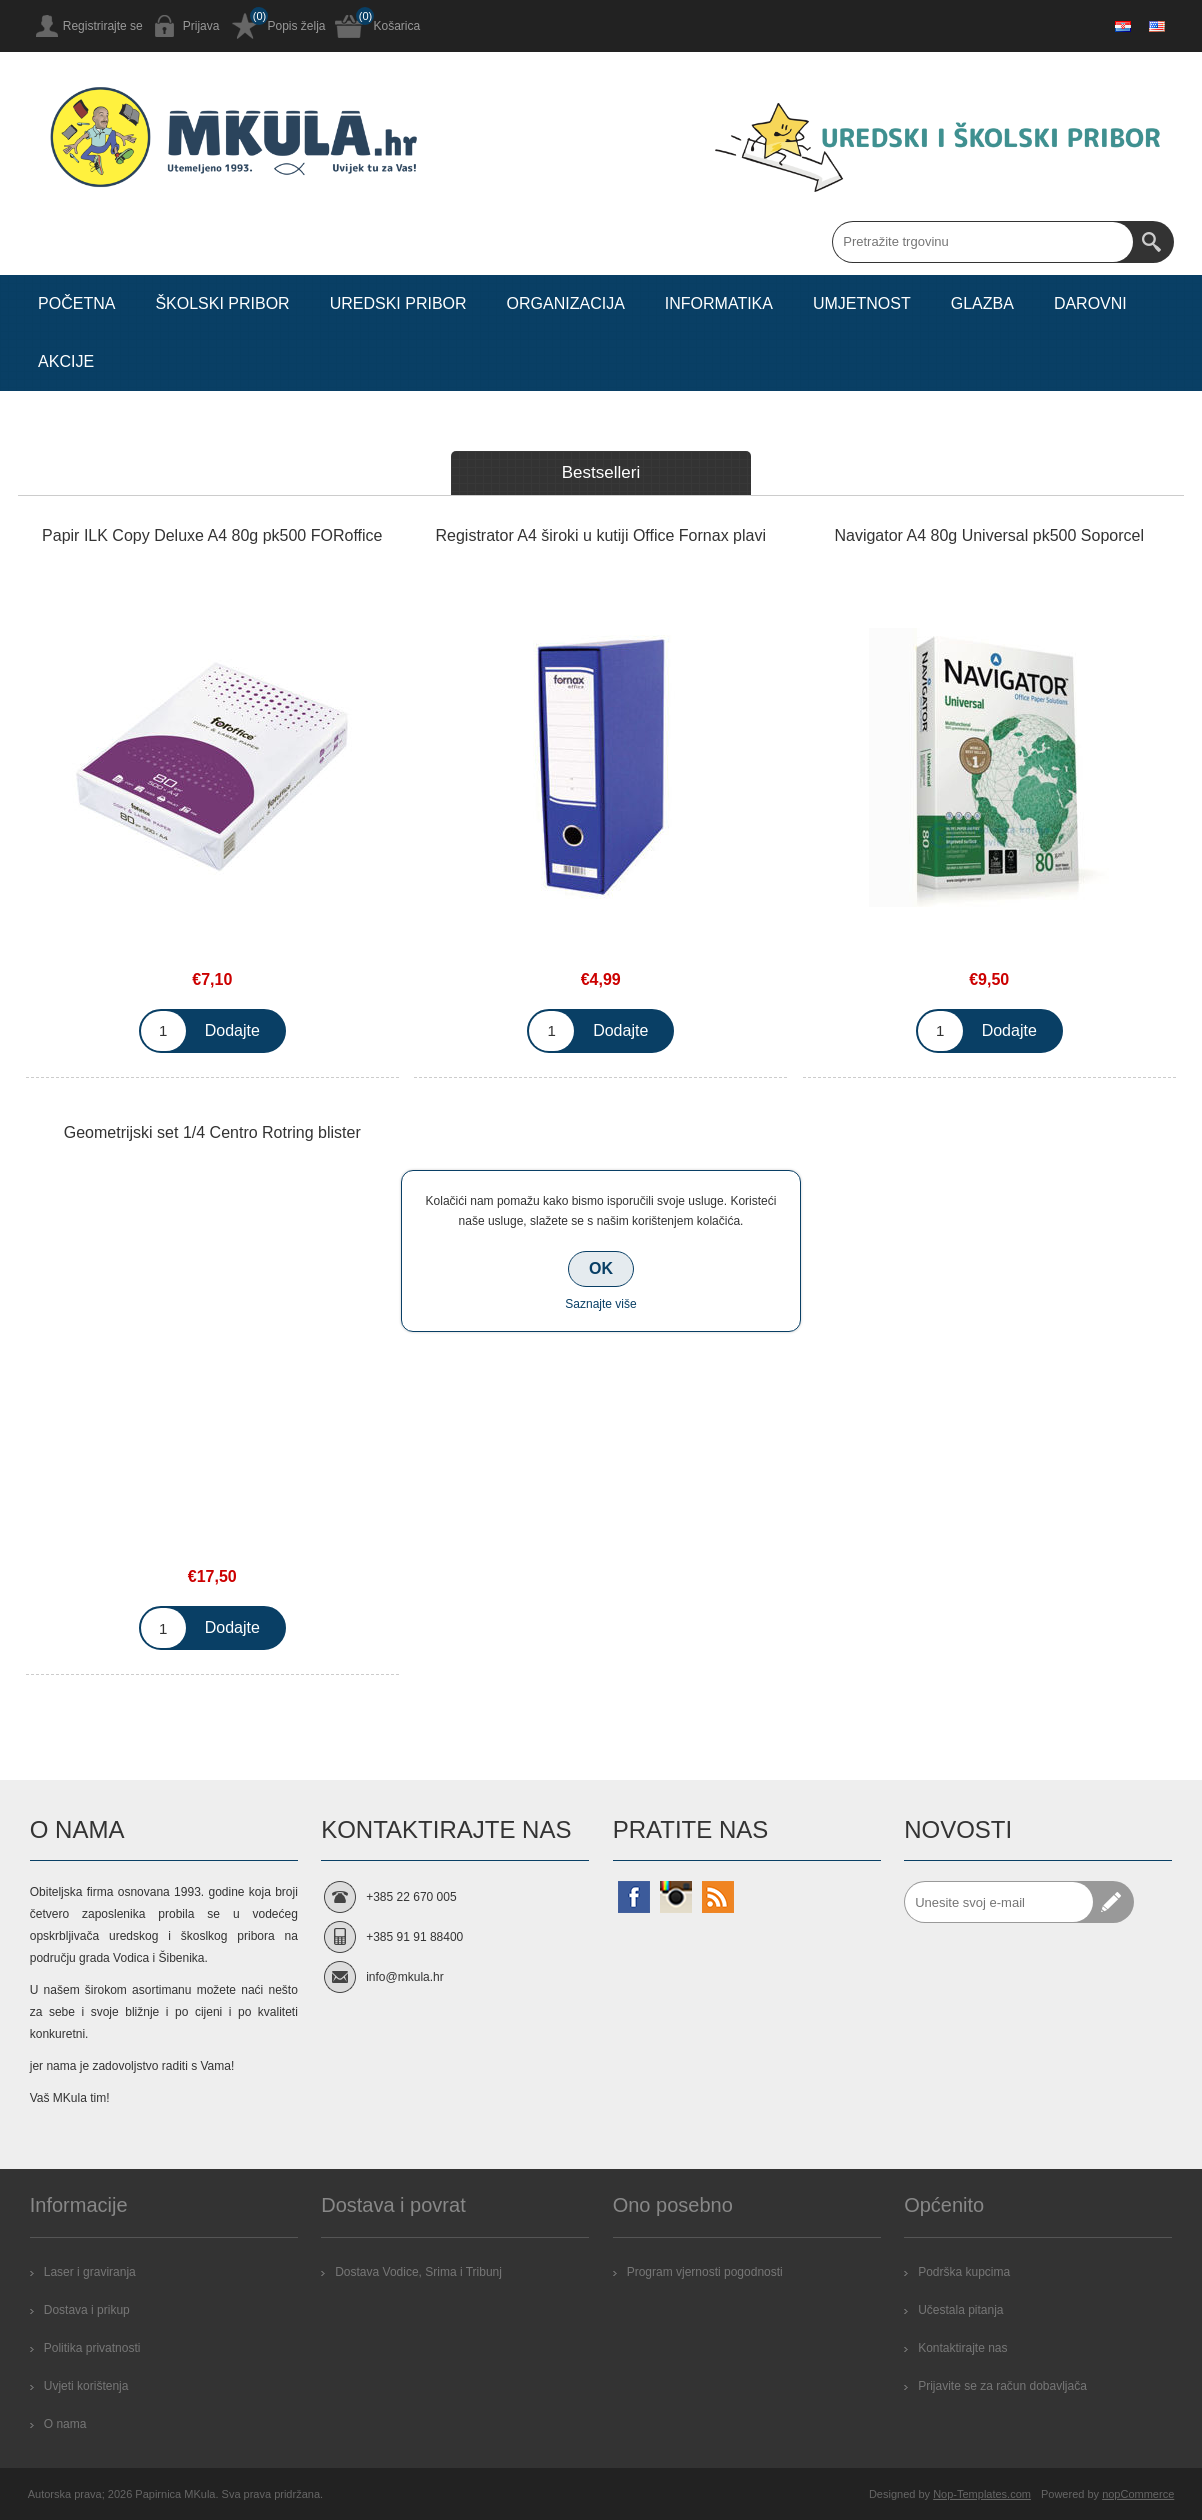  What do you see at coordinates (983, 242) in the screenshot?
I see `[Search store]` at bounding box center [983, 242].